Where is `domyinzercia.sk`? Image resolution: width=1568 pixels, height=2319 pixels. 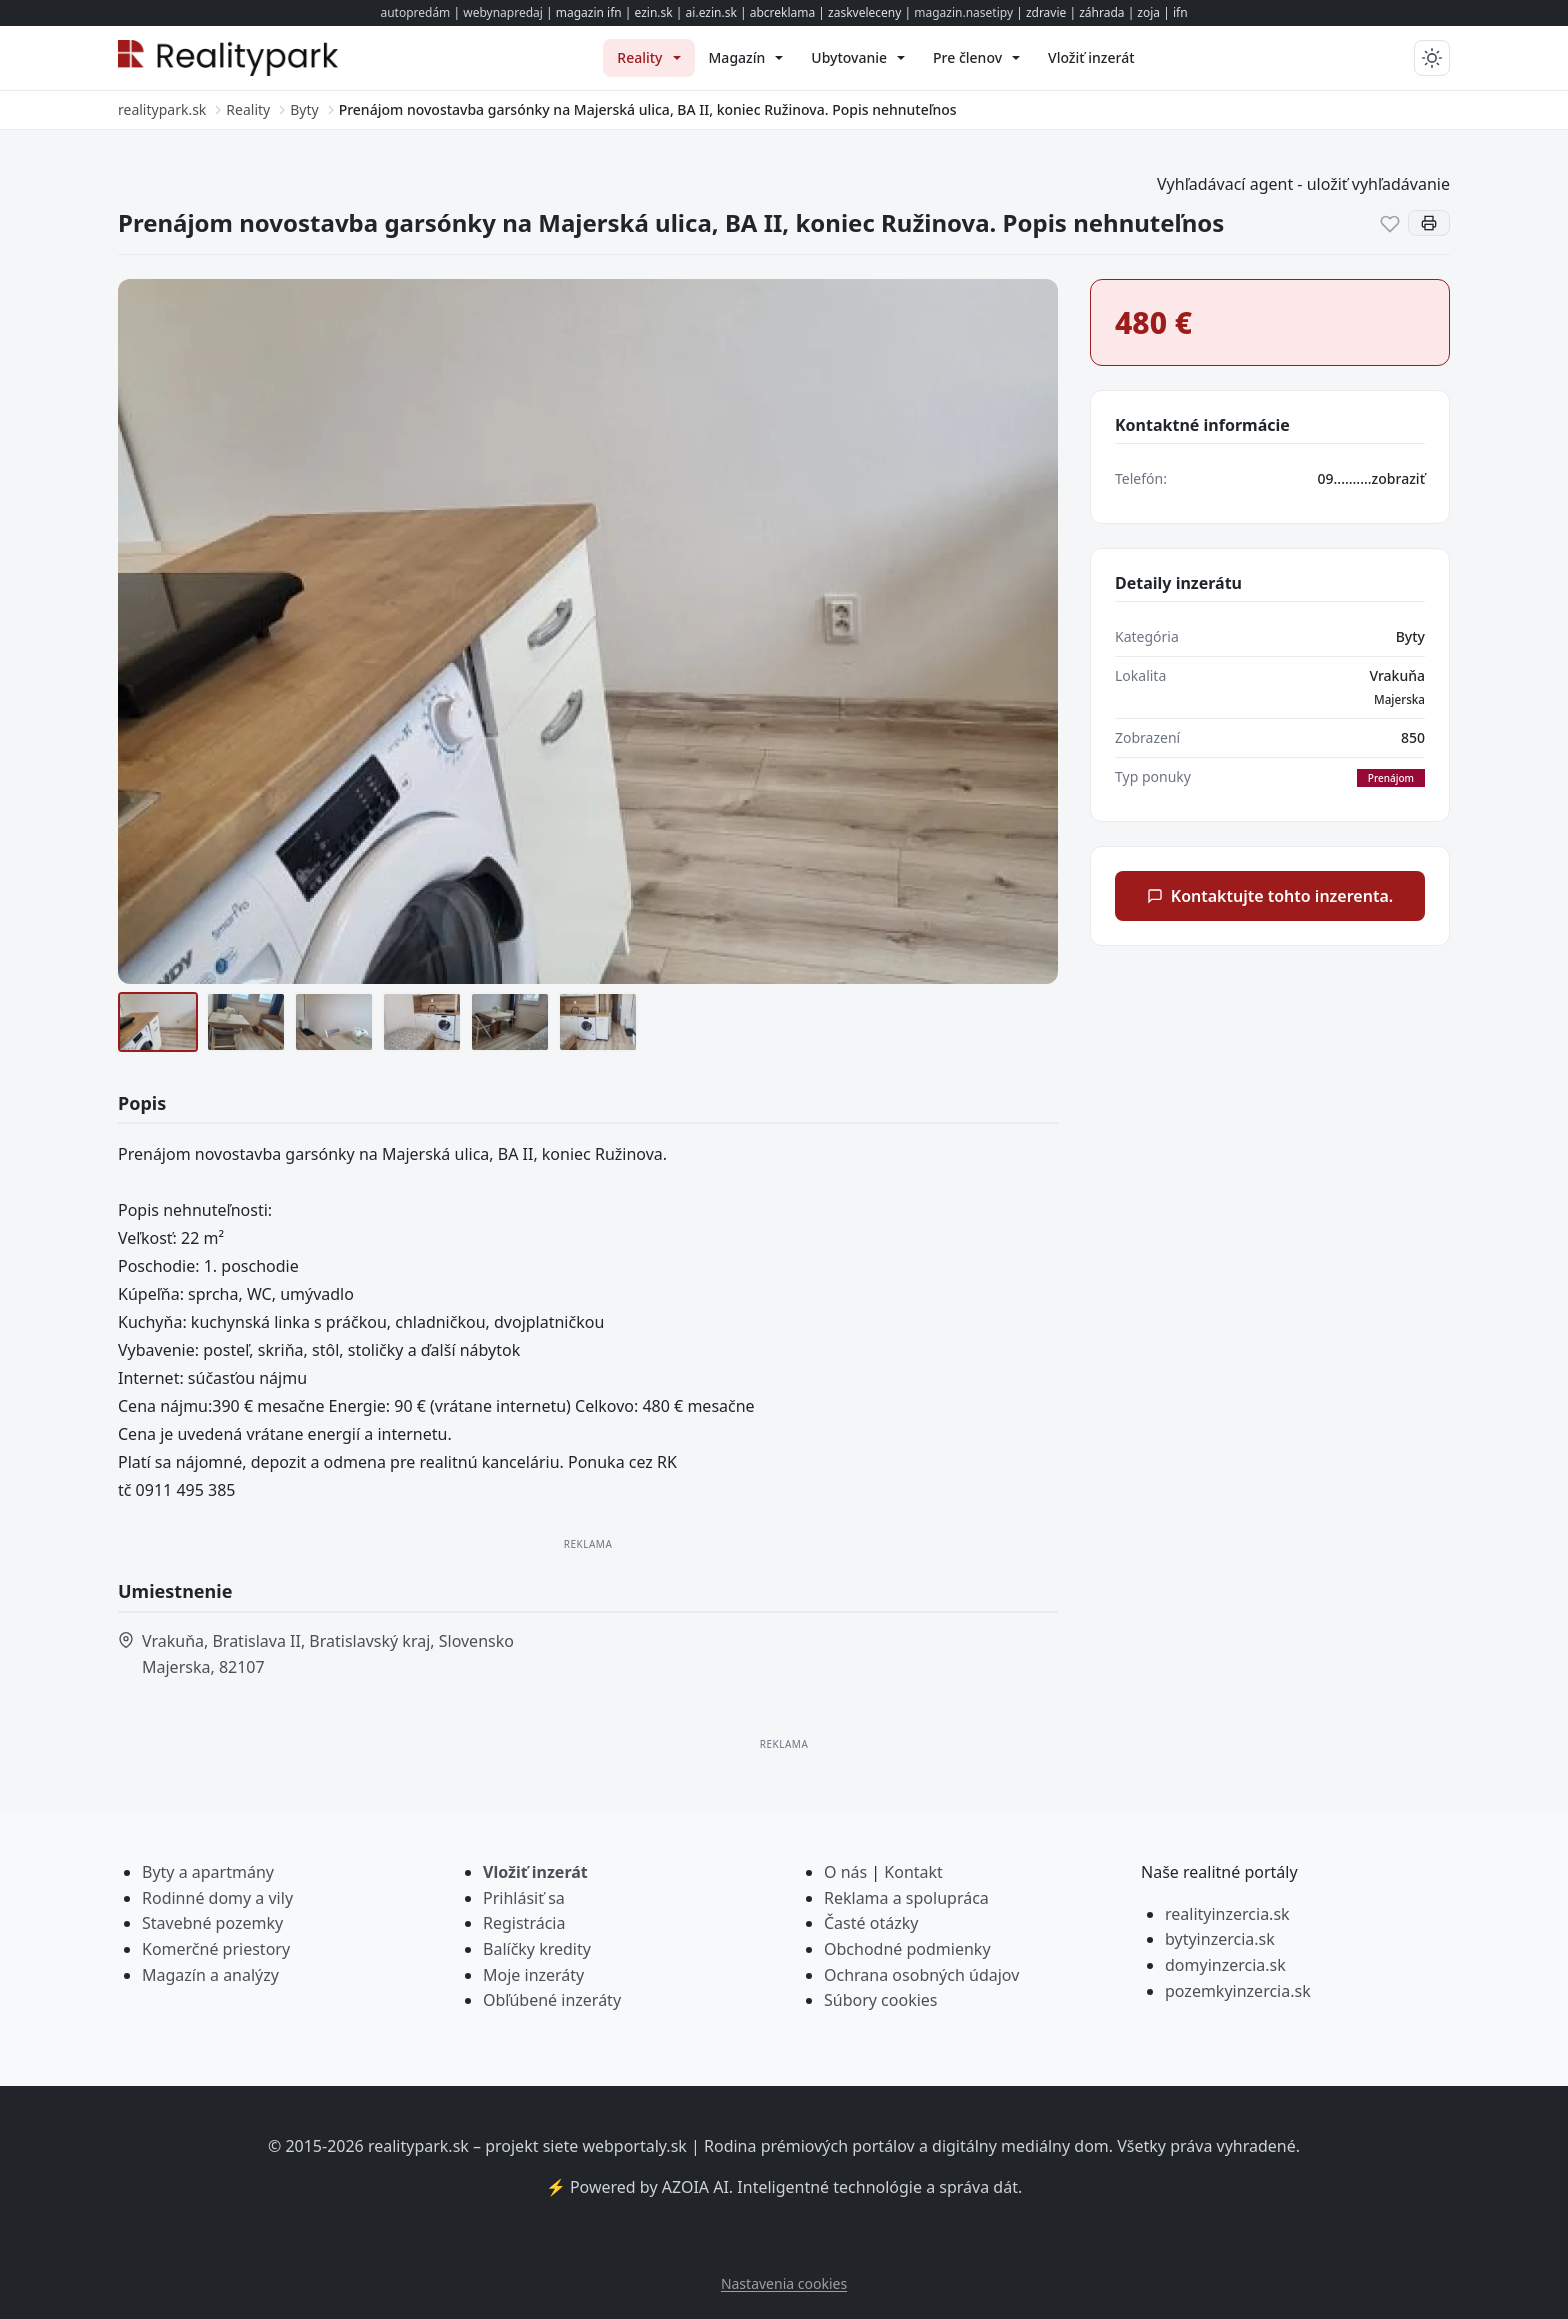 domyinzercia.sk is located at coordinates (1225, 1965).